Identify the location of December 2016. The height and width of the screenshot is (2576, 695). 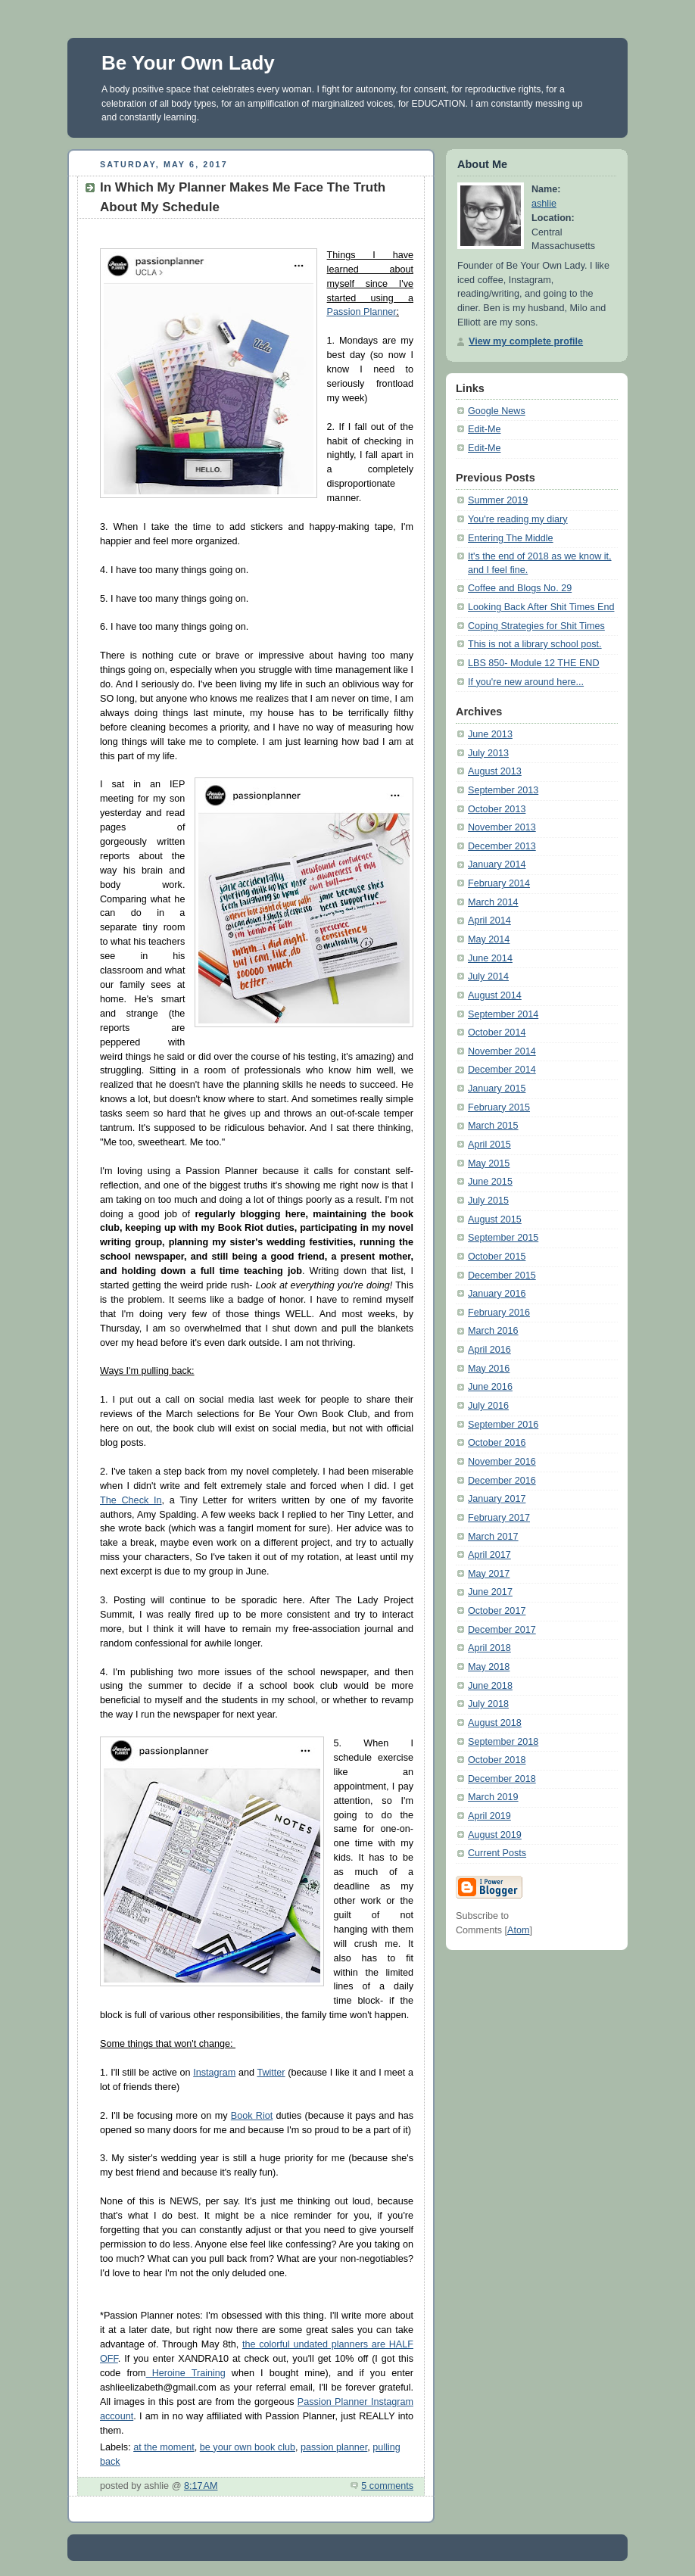
(502, 1480).